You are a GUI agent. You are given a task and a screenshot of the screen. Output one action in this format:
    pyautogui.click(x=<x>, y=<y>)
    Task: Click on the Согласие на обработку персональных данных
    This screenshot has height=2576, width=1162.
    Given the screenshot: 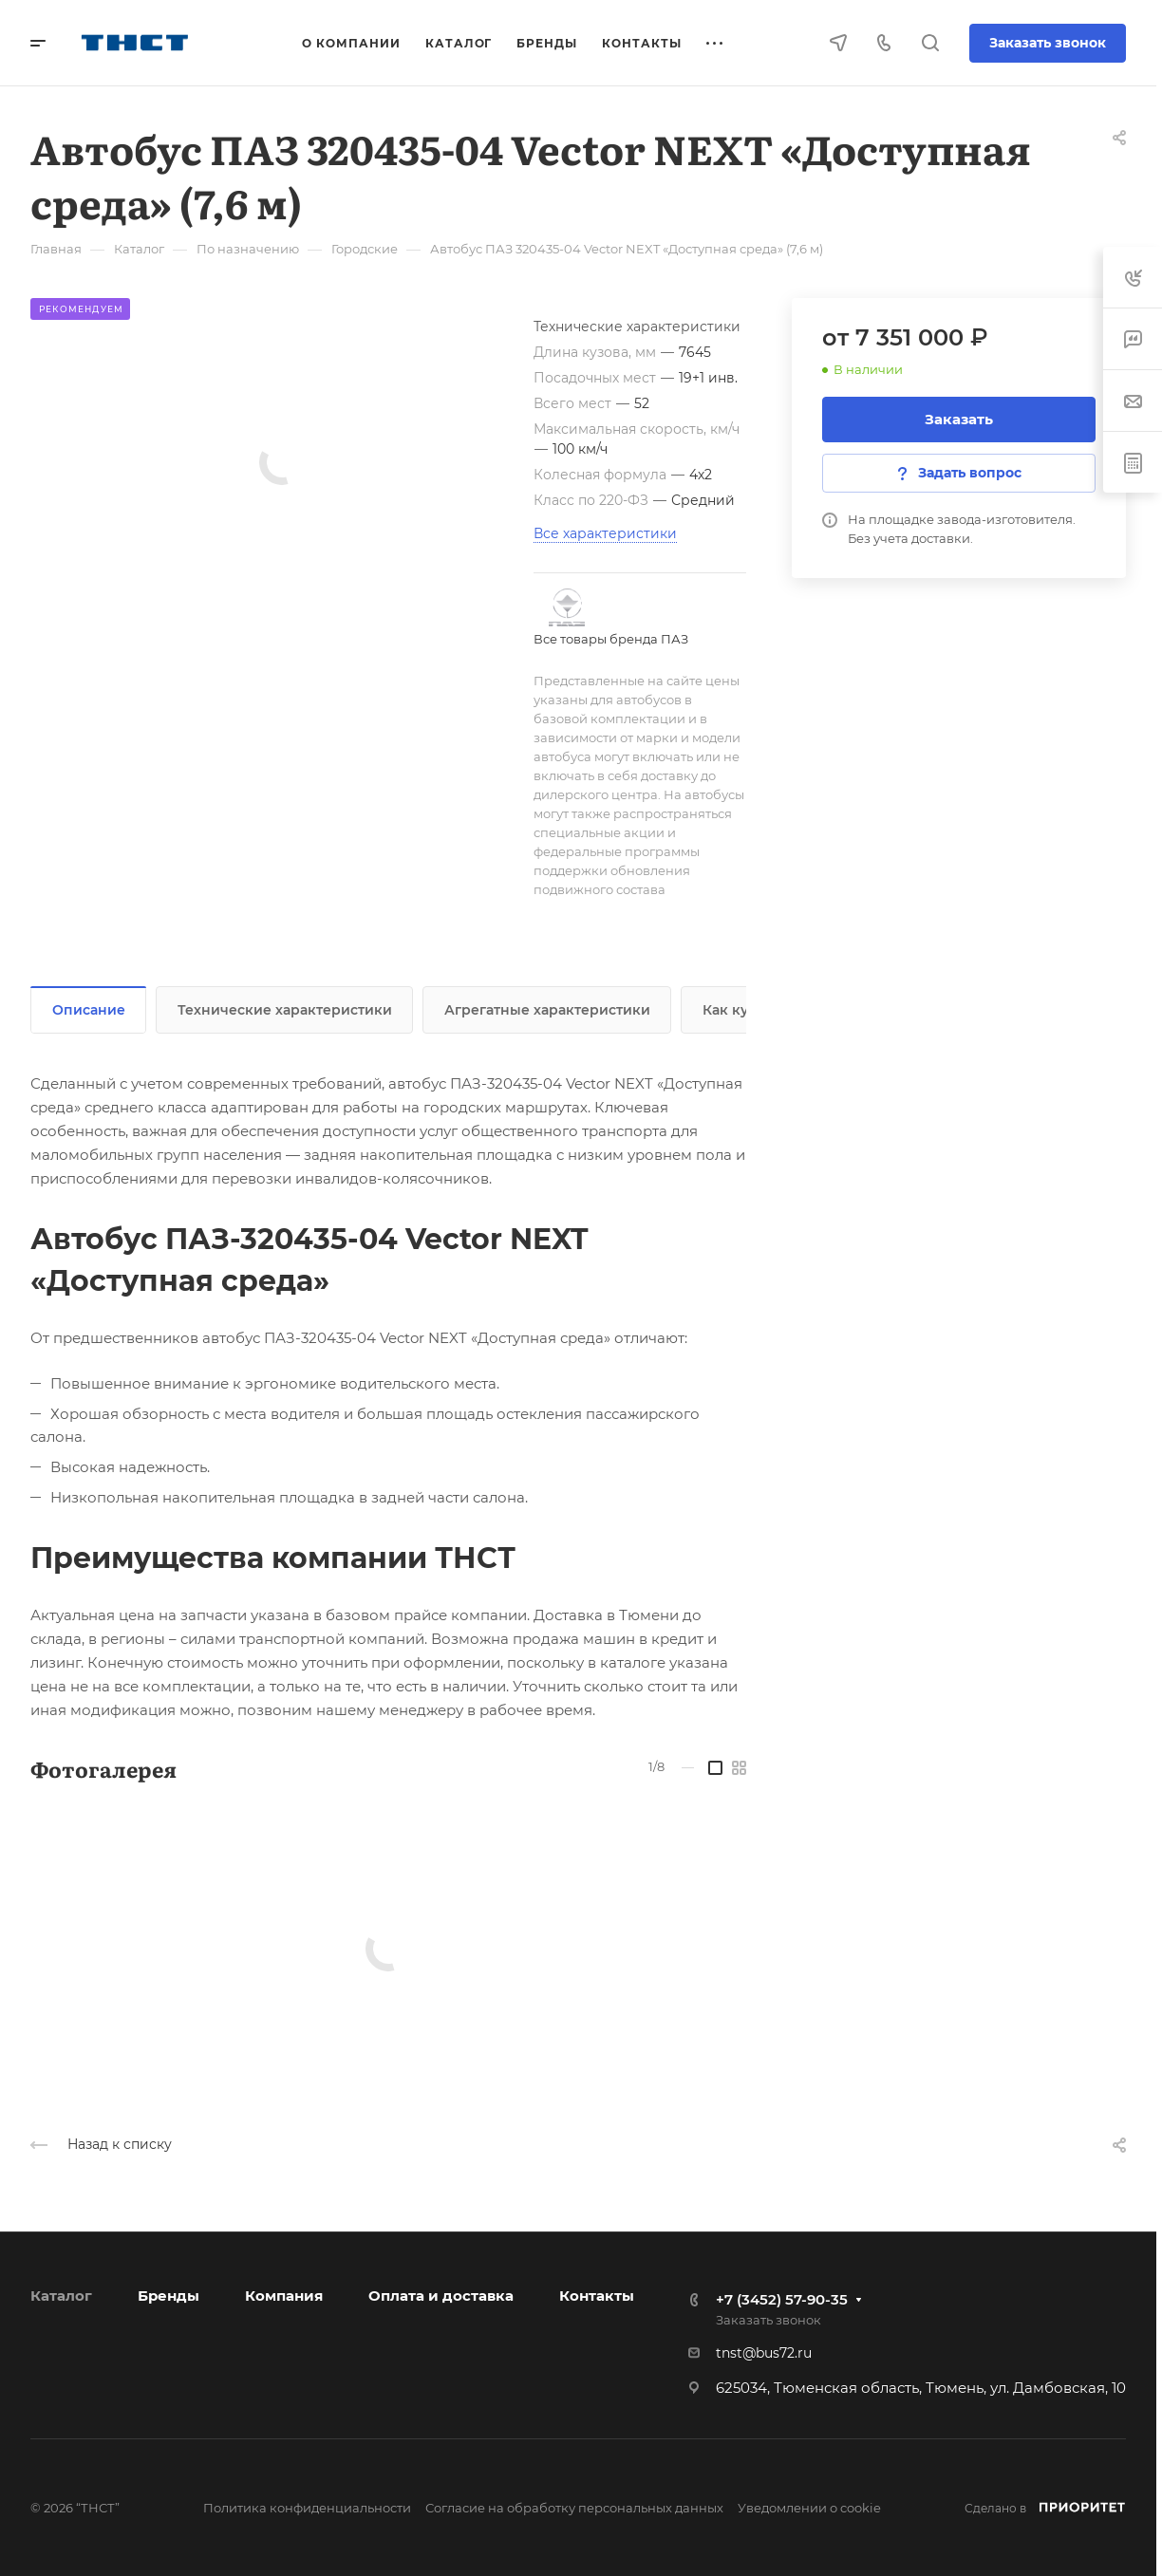 What is the action you would take?
    pyautogui.click(x=574, y=2507)
    